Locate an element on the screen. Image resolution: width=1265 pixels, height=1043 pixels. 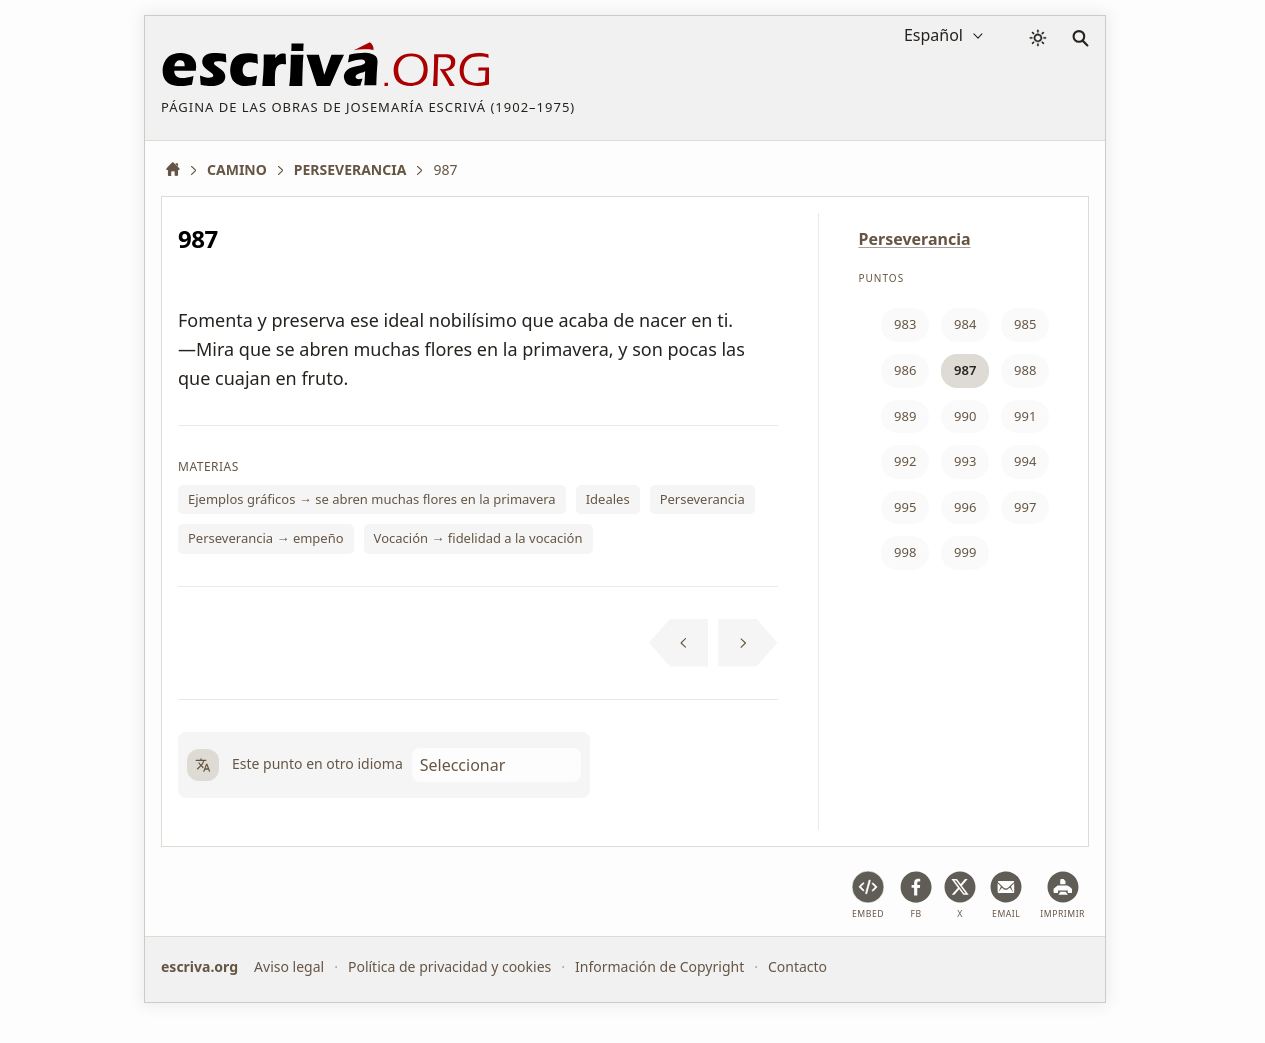
986 is located at coordinates (905, 370).